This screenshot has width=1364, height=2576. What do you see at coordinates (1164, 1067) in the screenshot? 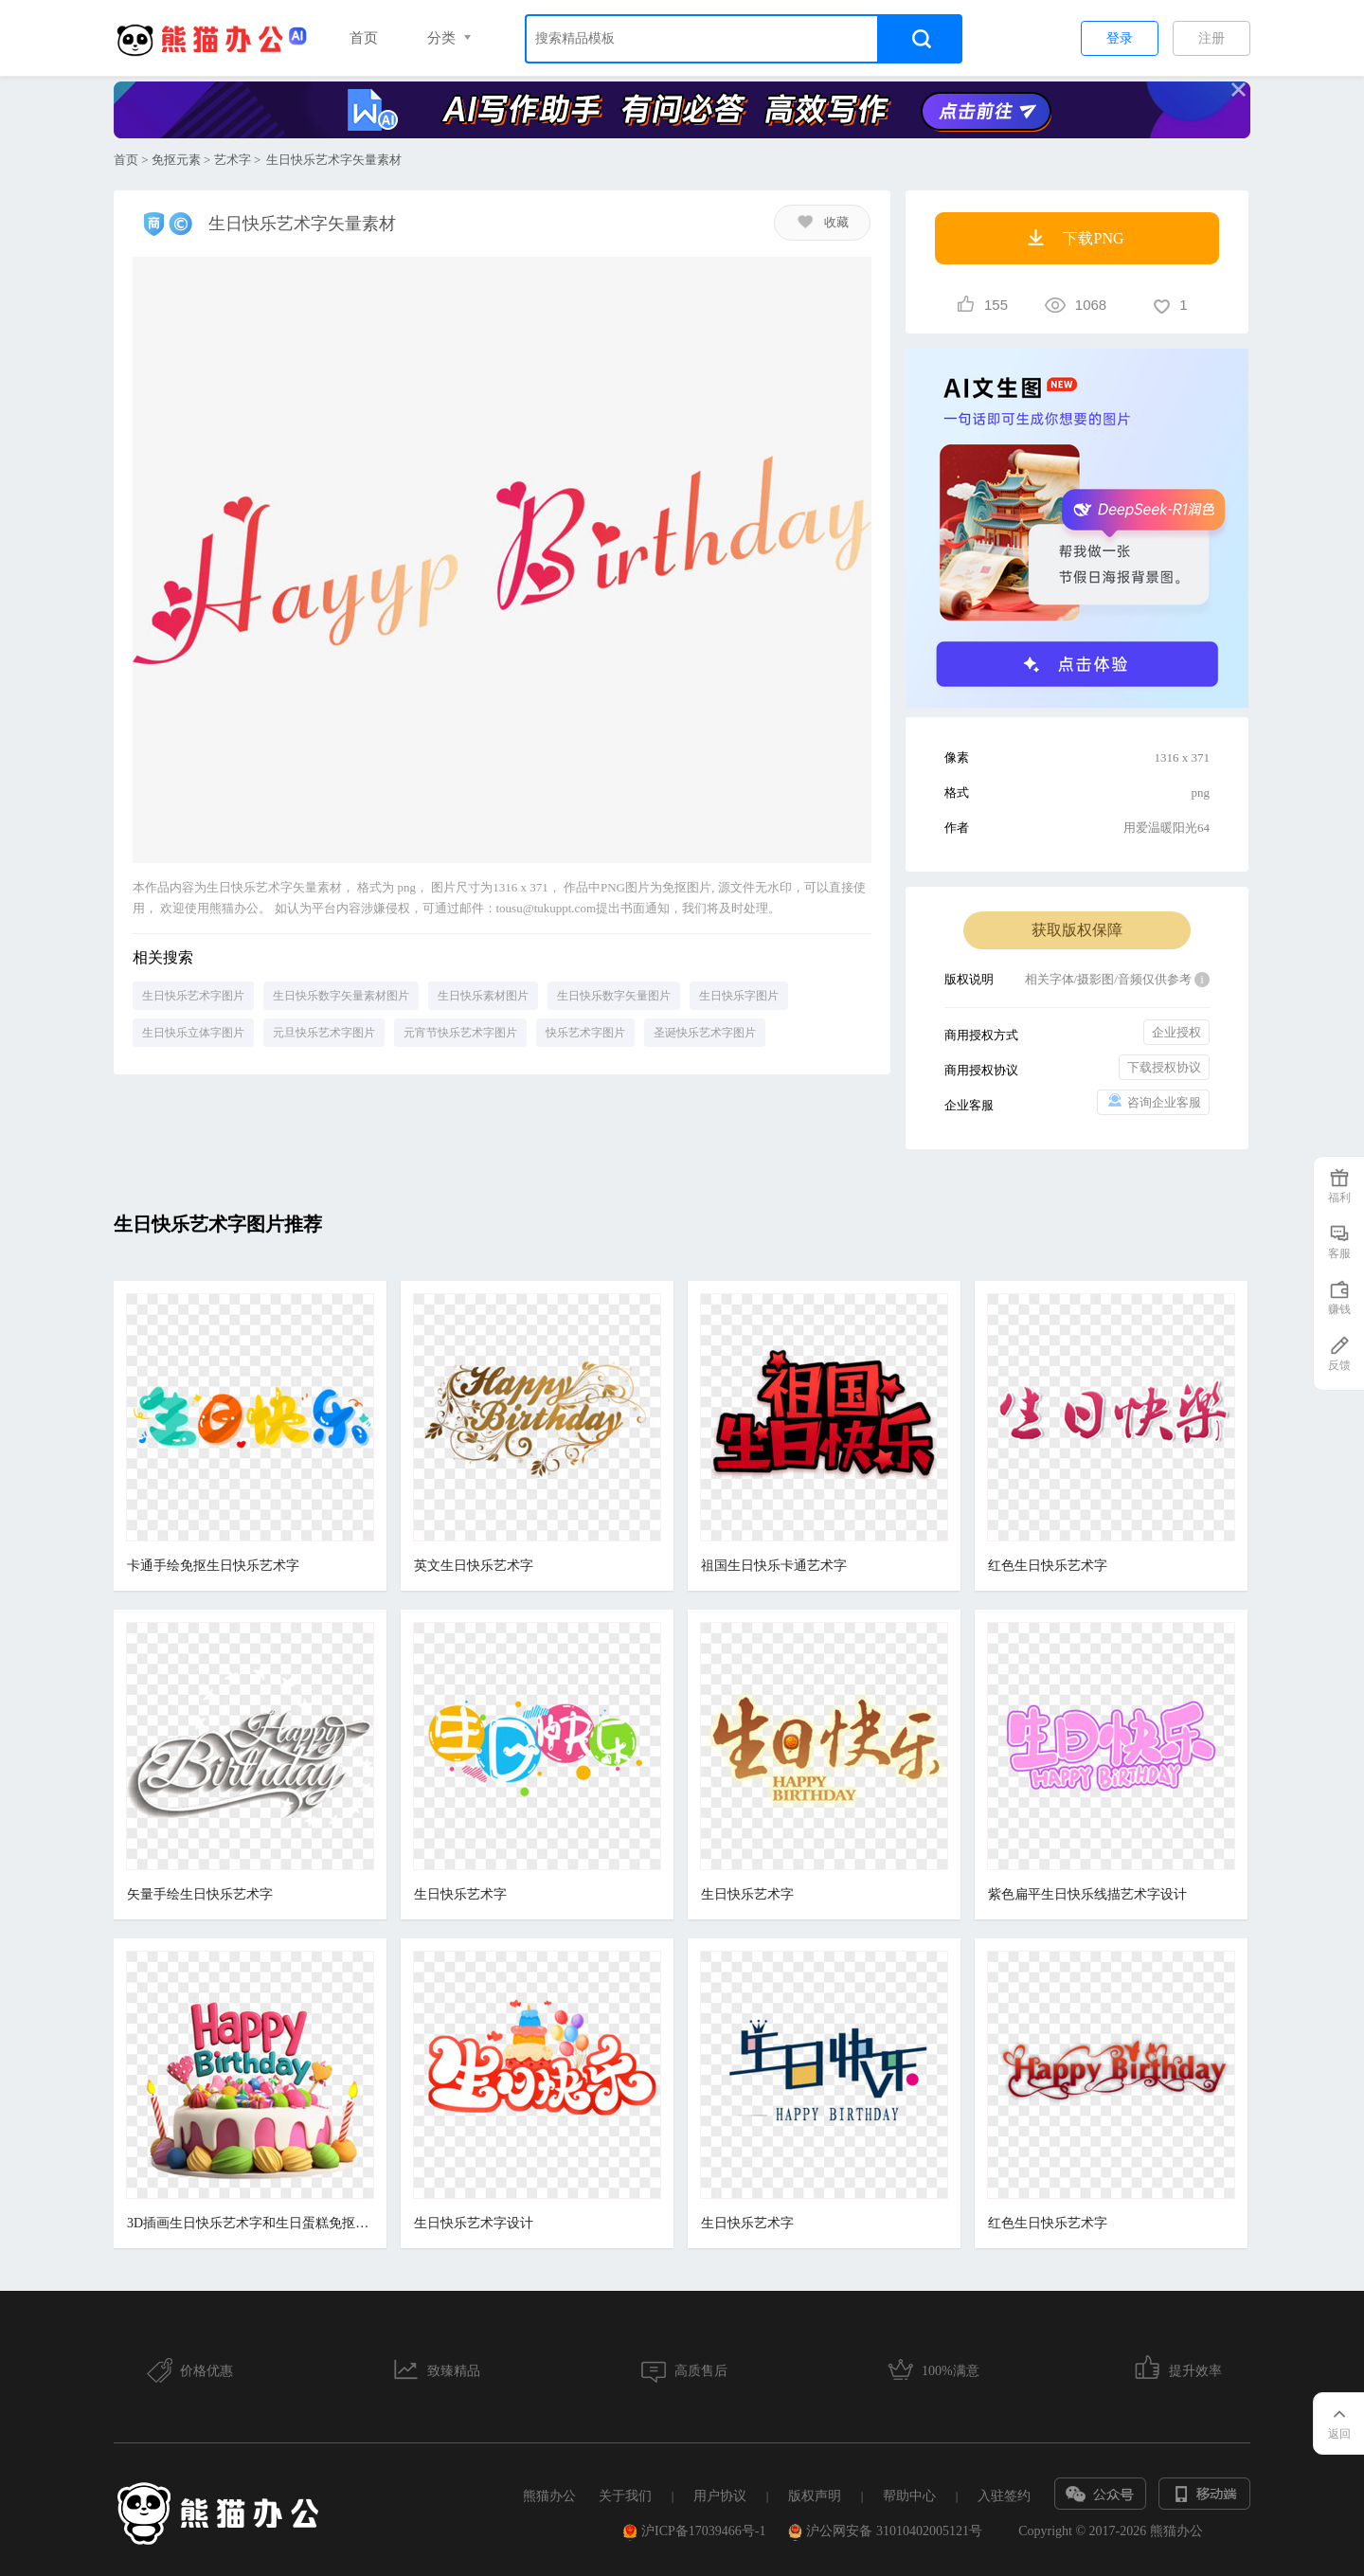
I see `下载授权协议` at bounding box center [1164, 1067].